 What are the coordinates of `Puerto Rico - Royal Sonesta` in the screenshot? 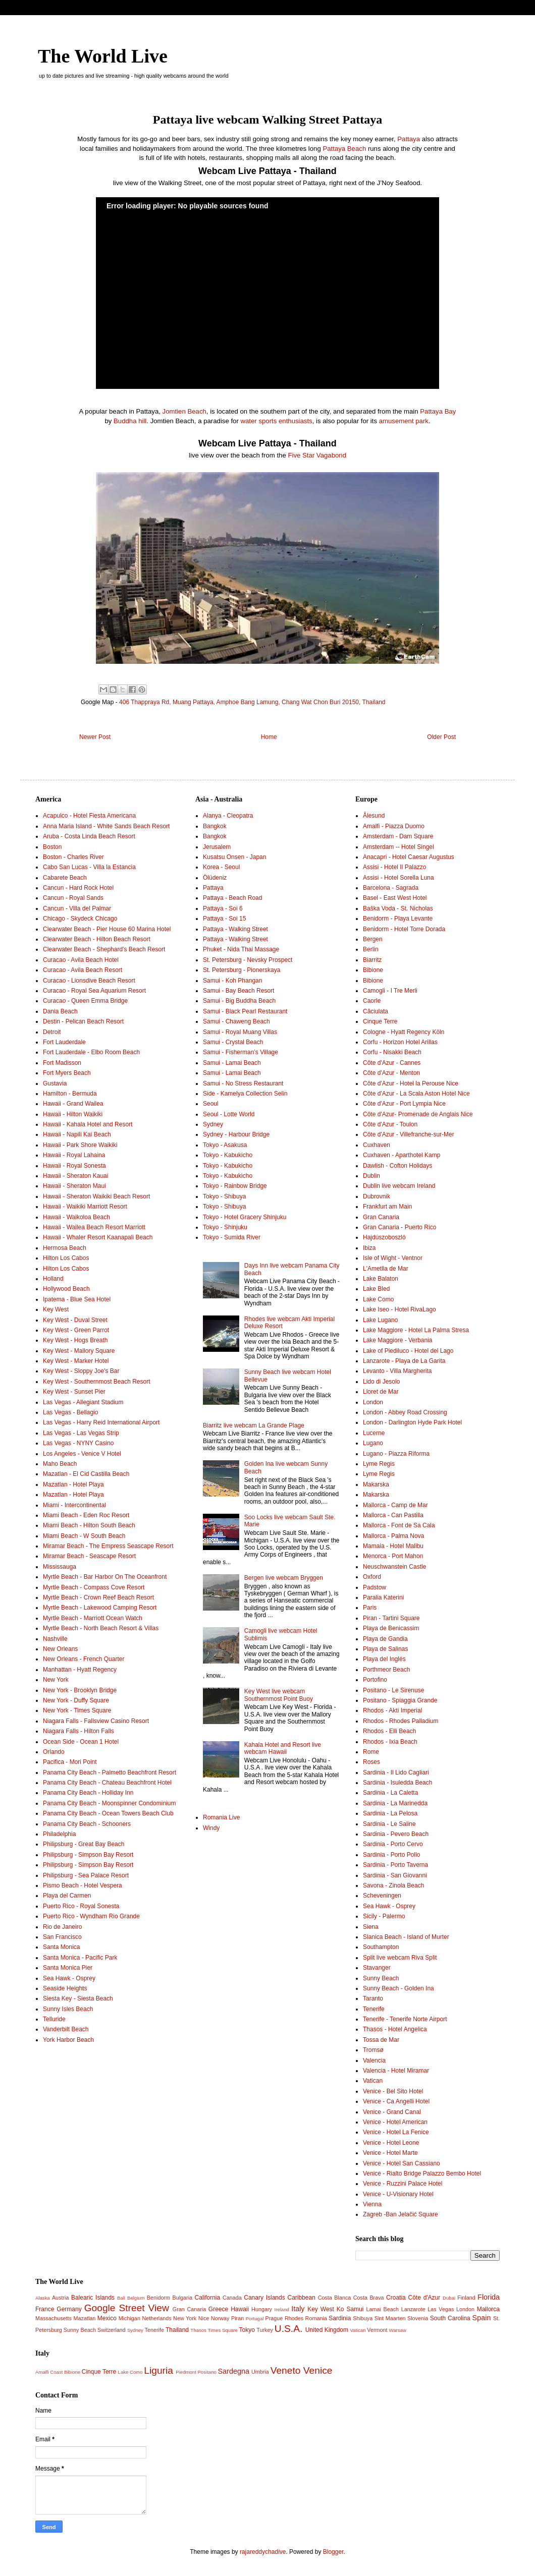 It's located at (81, 1906).